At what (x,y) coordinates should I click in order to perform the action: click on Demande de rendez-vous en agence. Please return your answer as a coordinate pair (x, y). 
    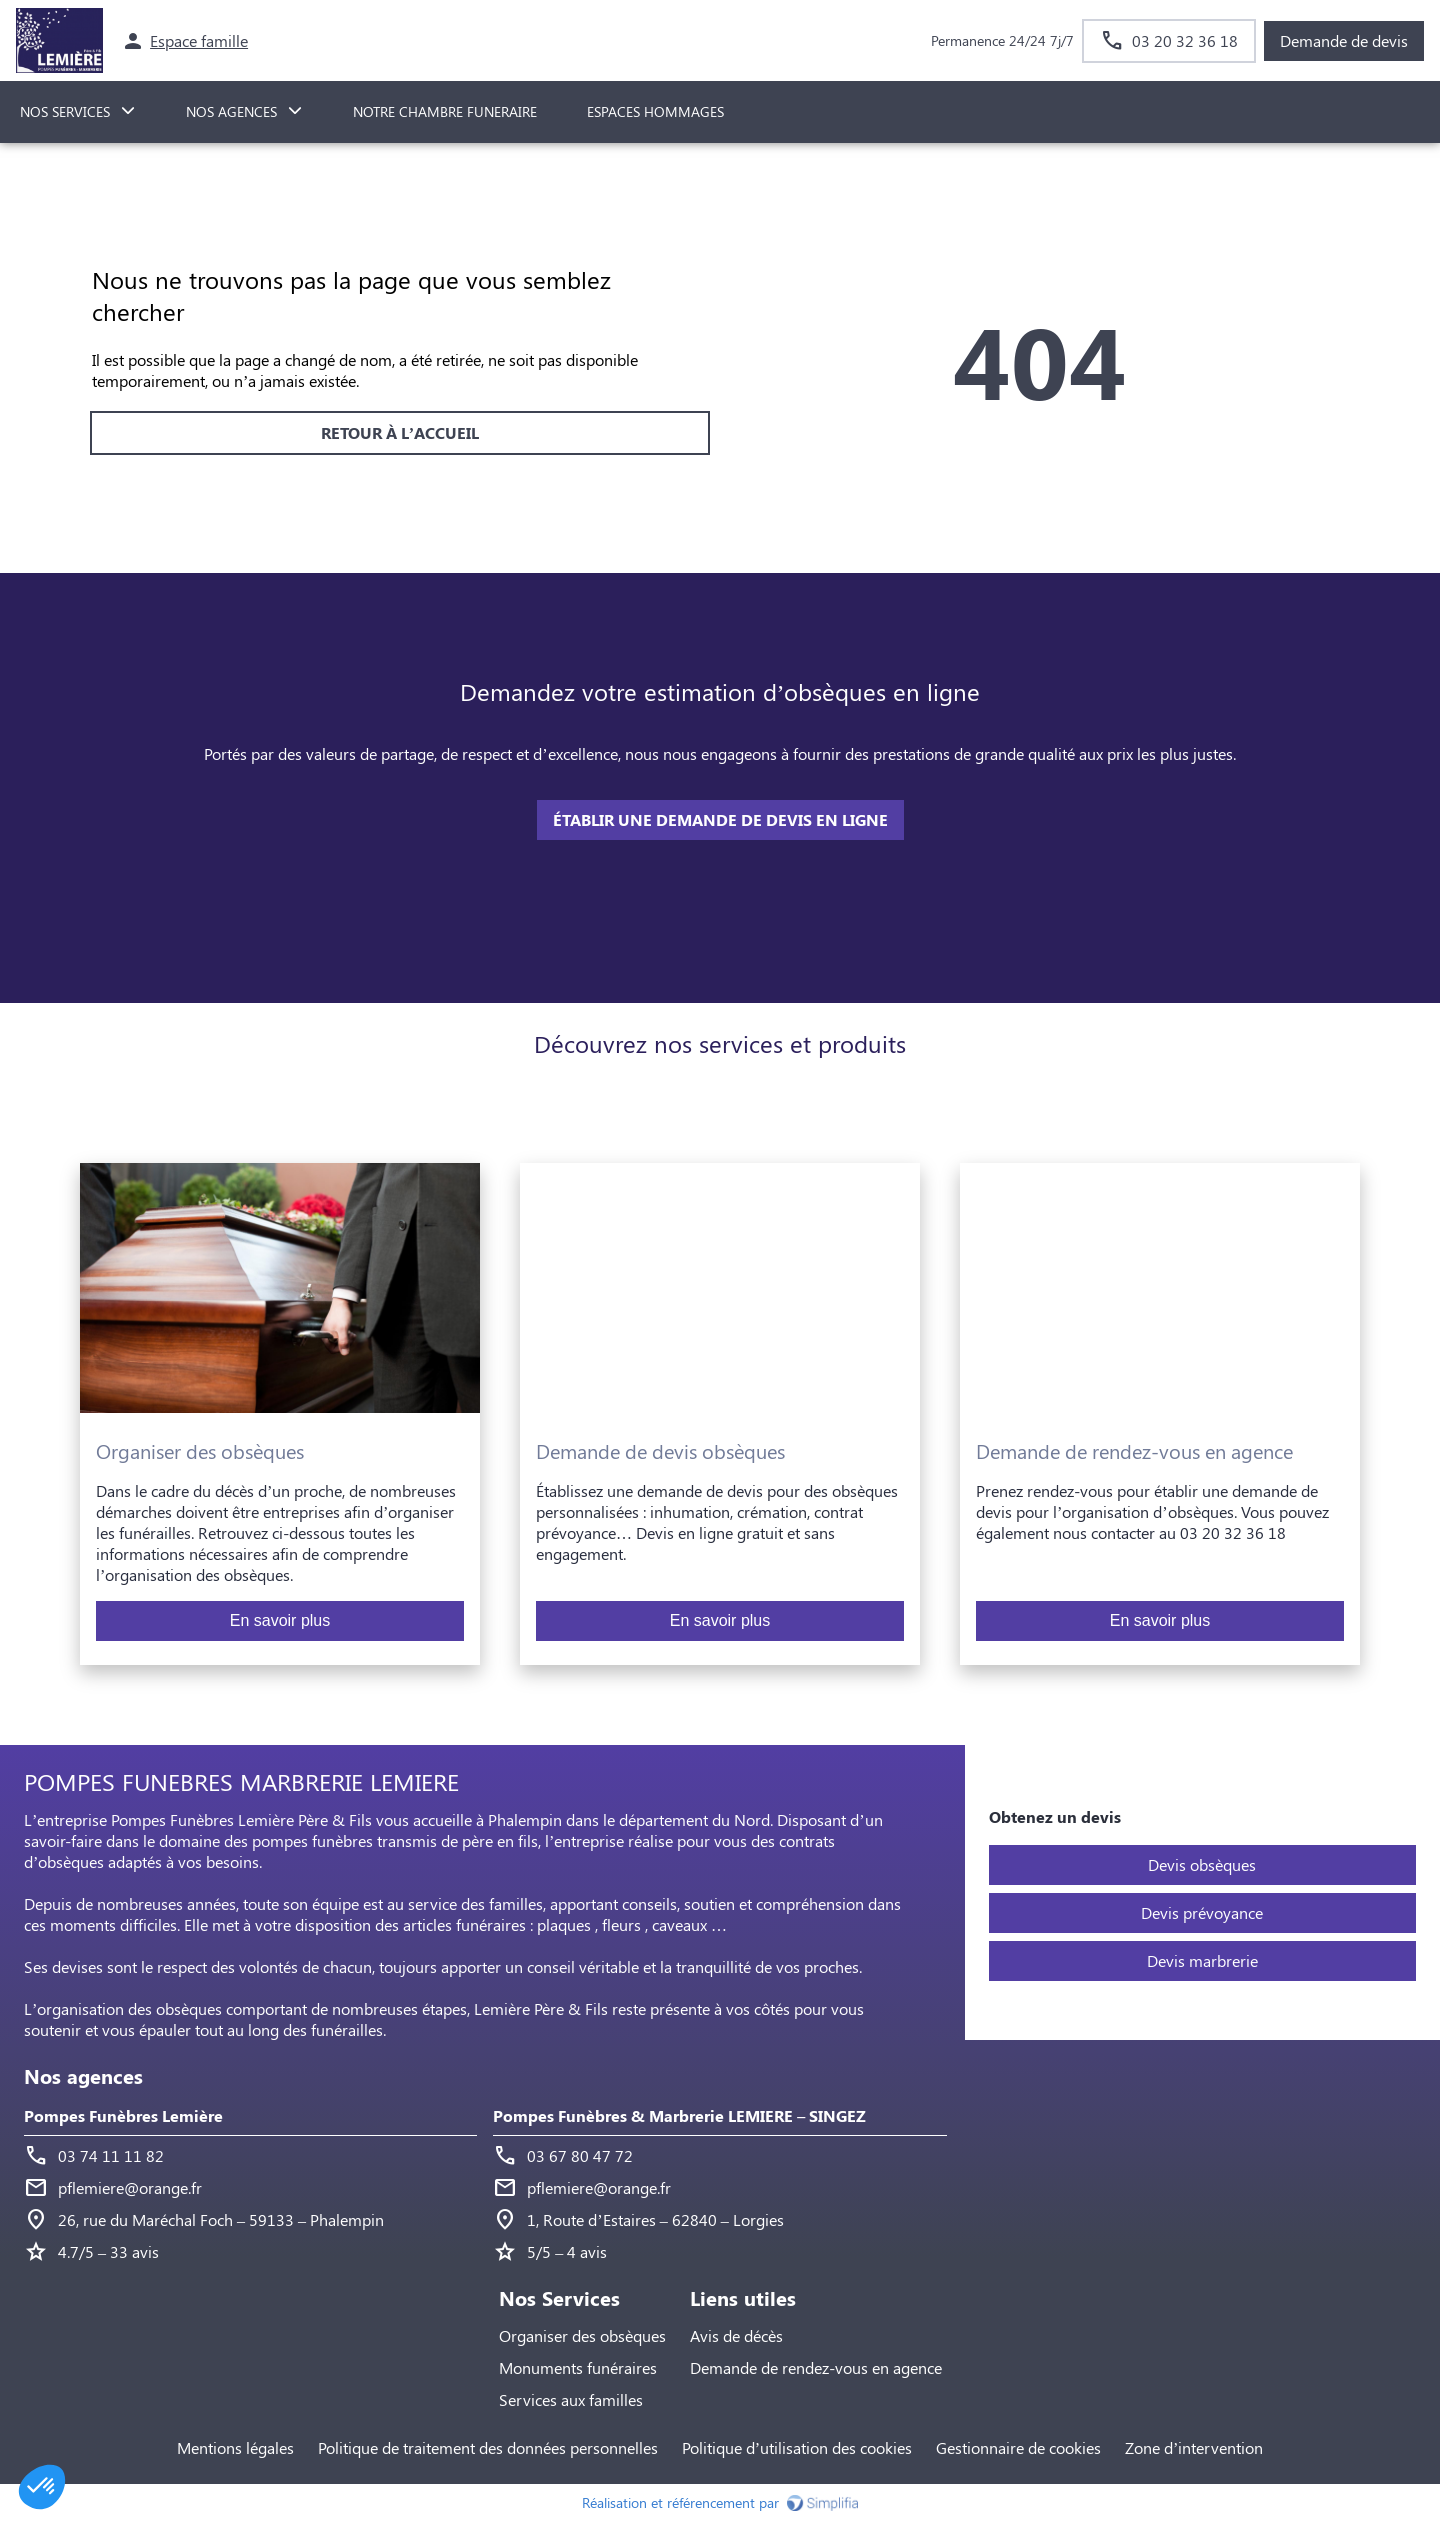
    Looking at the image, I should click on (816, 2367).